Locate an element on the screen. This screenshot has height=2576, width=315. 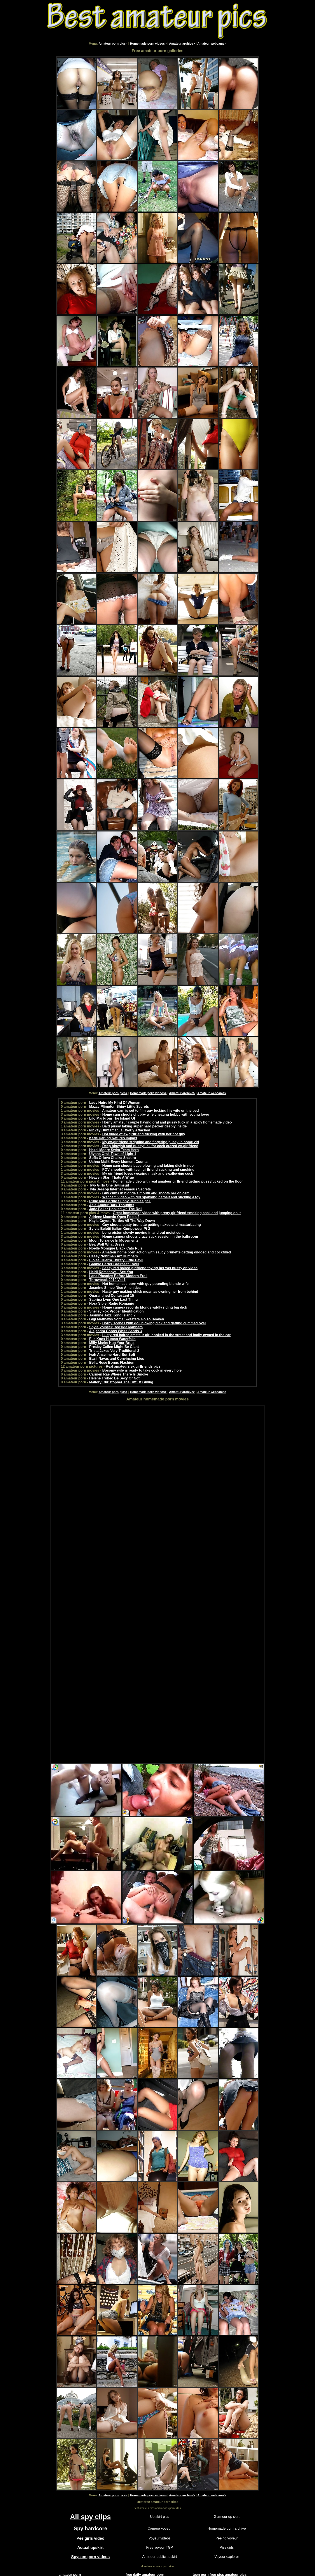
Tyla Jessop Internet Famous Secrets is located at coordinates (120, 1239).